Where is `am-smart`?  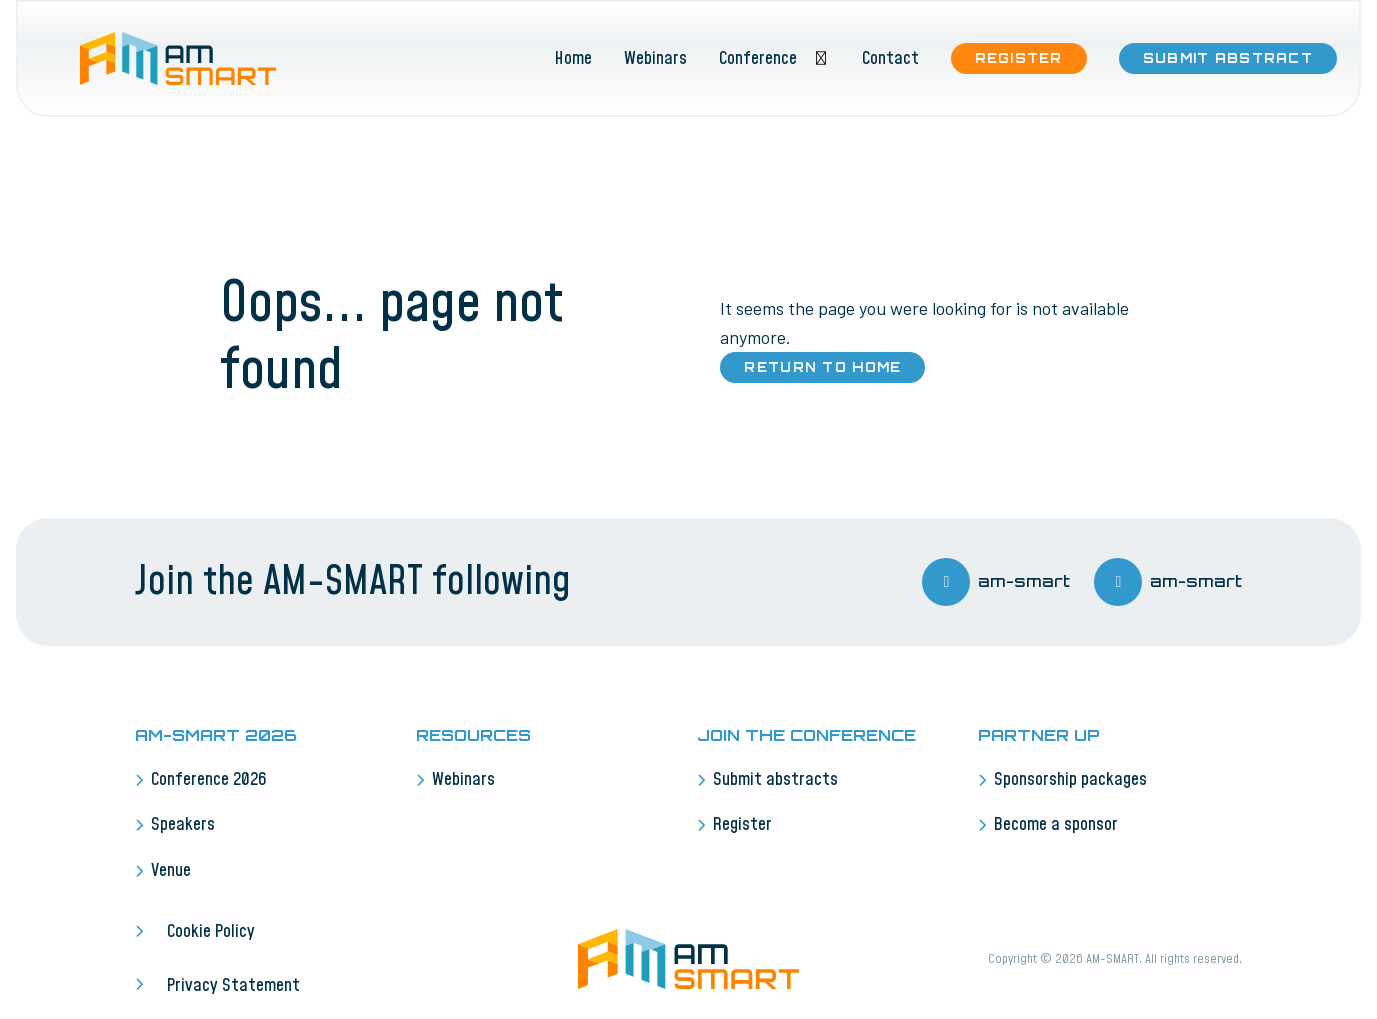 am-smart is located at coordinates (996, 582).